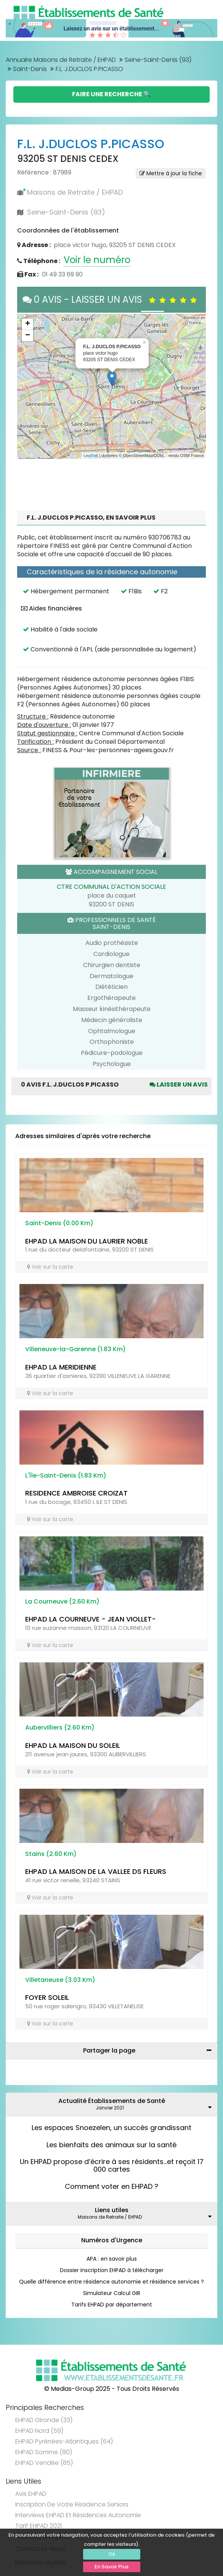 The image size is (223, 2576). Describe the element at coordinates (171, 173) in the screenshot. I see `Mettre à jour la fiche` at that location.